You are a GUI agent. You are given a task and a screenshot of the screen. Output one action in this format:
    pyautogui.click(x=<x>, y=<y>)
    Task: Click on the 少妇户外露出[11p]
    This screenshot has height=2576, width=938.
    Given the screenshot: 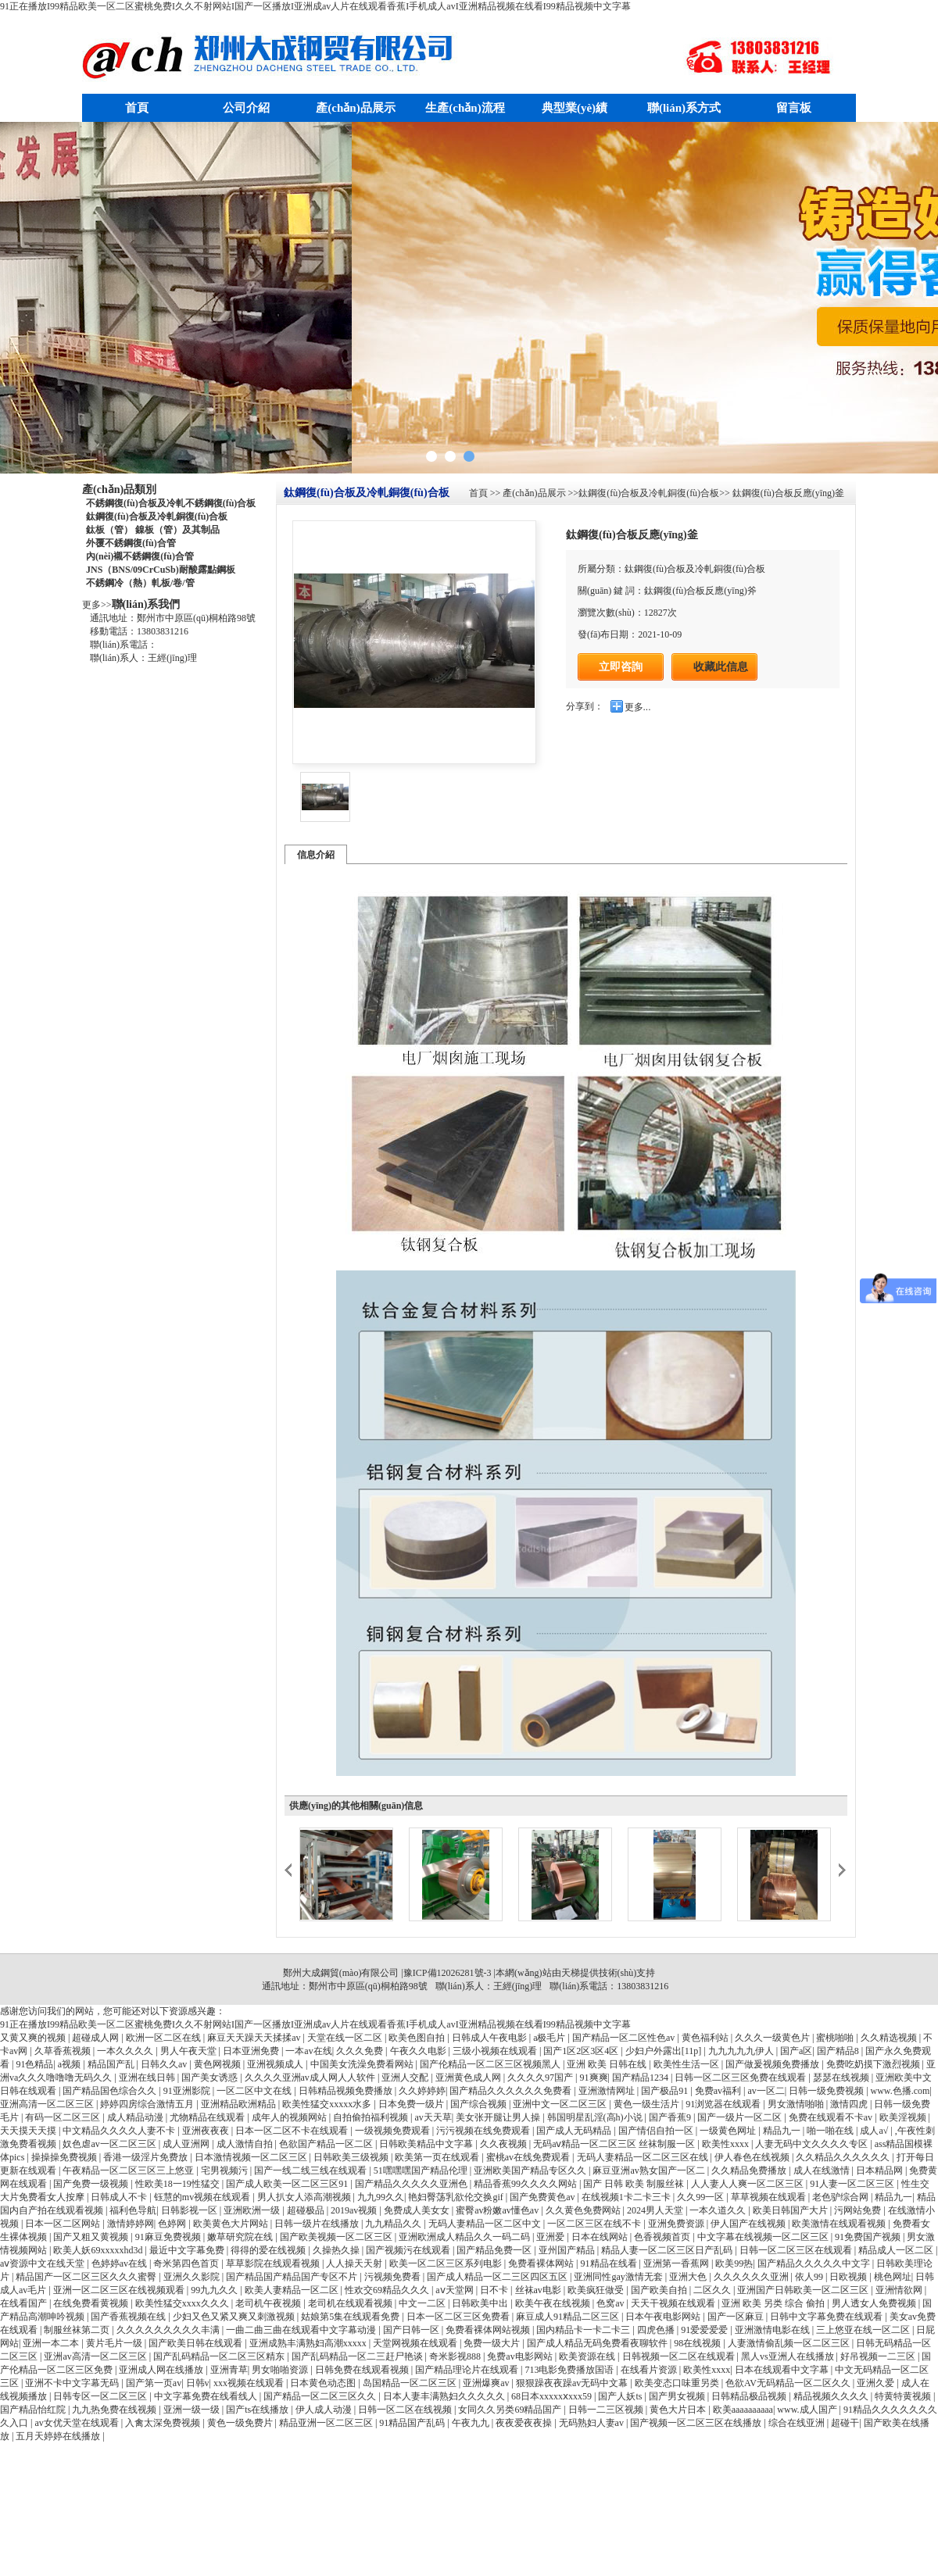 What is the action you would take?
    pyautogui.click(x=664, y=2050)
    